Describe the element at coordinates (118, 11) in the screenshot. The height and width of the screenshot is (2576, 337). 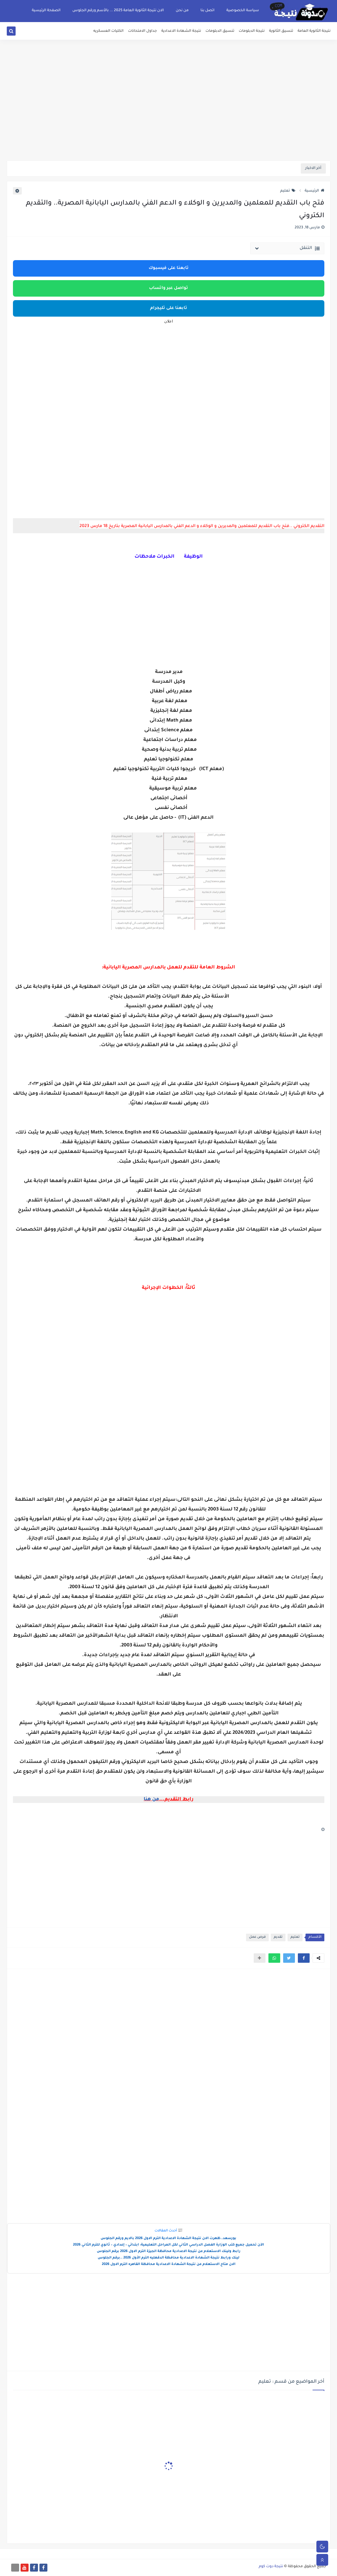
I see `الان نتيجة الثانوية العامة 2025 ... بالأسم ورقم الجلوس` at that location.